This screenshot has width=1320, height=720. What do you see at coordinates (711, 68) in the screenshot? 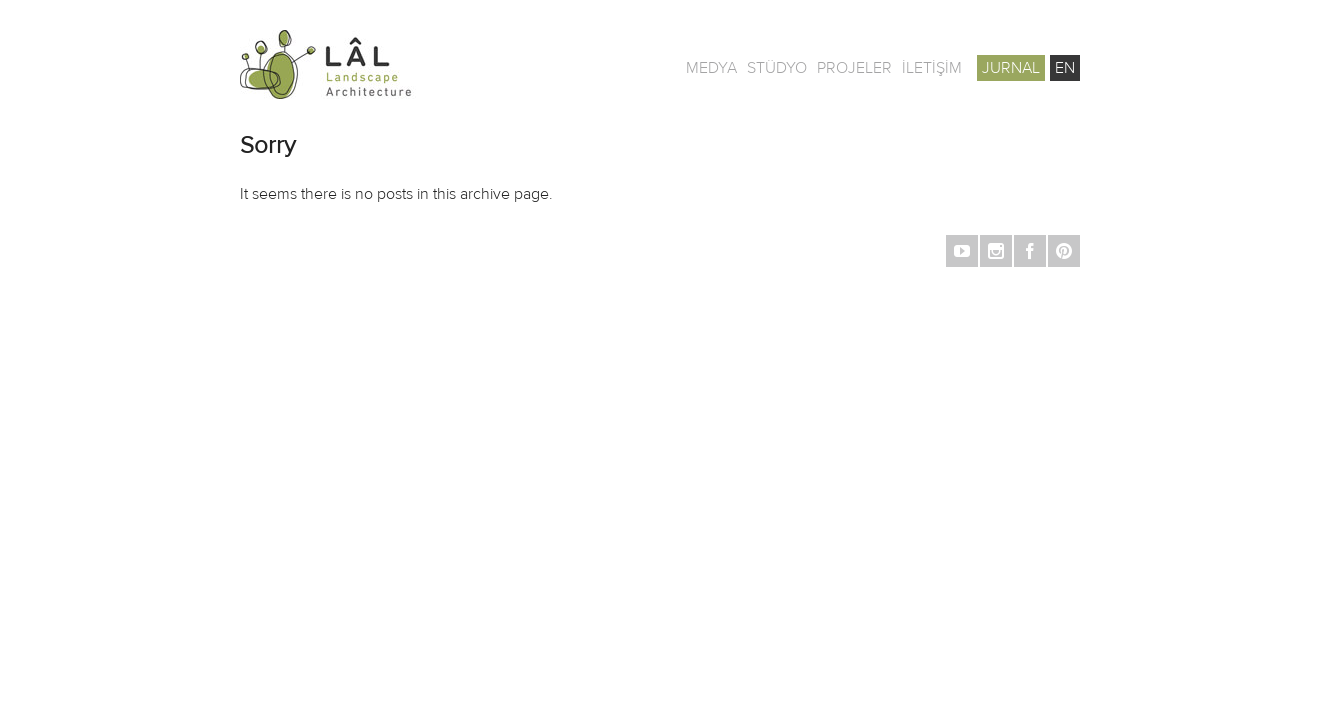
I see `MEDYA` at bounding box center [711, 68].